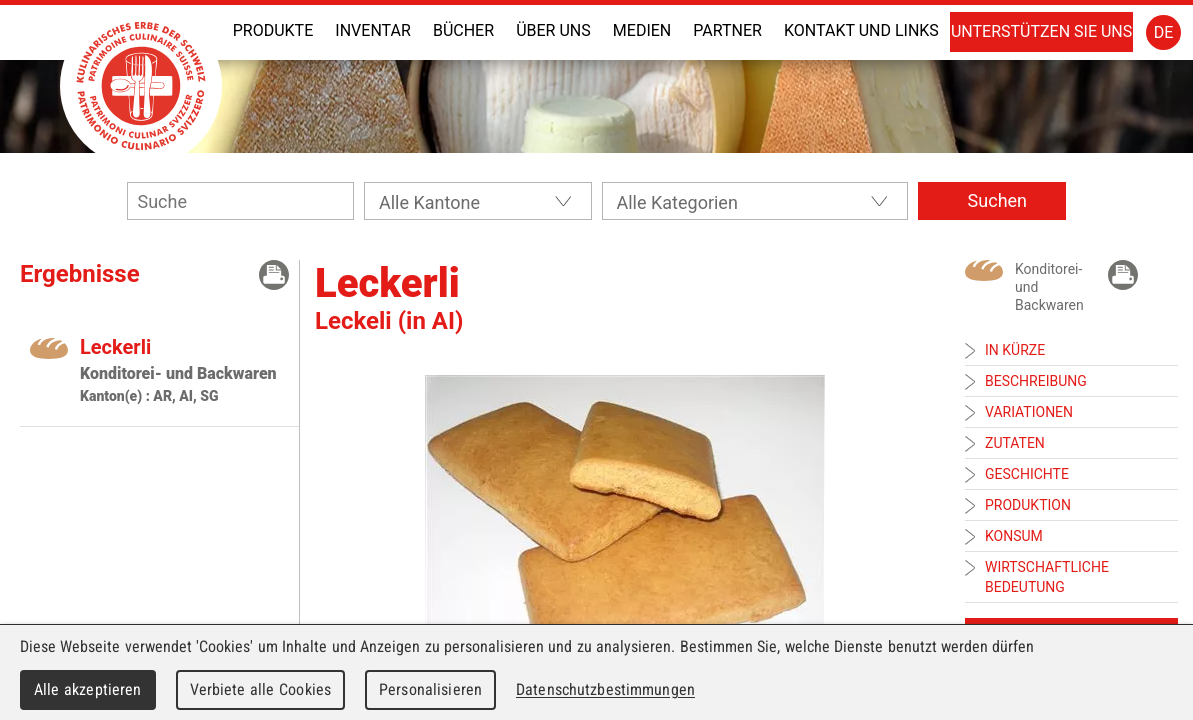 The height and width of the screenshot is (720, 1193). I want to click on Medien, so click(642, 30).